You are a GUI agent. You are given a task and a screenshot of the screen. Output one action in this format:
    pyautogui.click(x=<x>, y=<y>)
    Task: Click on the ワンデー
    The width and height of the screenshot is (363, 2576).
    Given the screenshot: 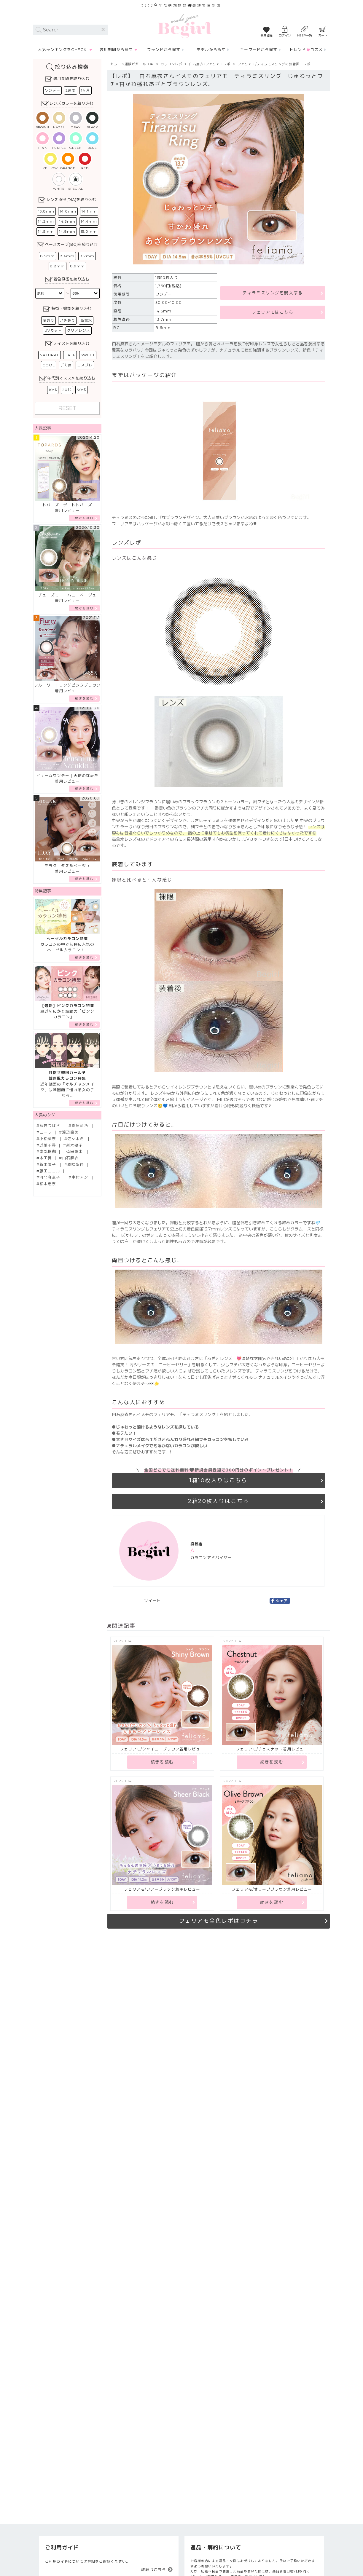 What is the action you would take?
    pyautogui.click(x=52, y=90)
    